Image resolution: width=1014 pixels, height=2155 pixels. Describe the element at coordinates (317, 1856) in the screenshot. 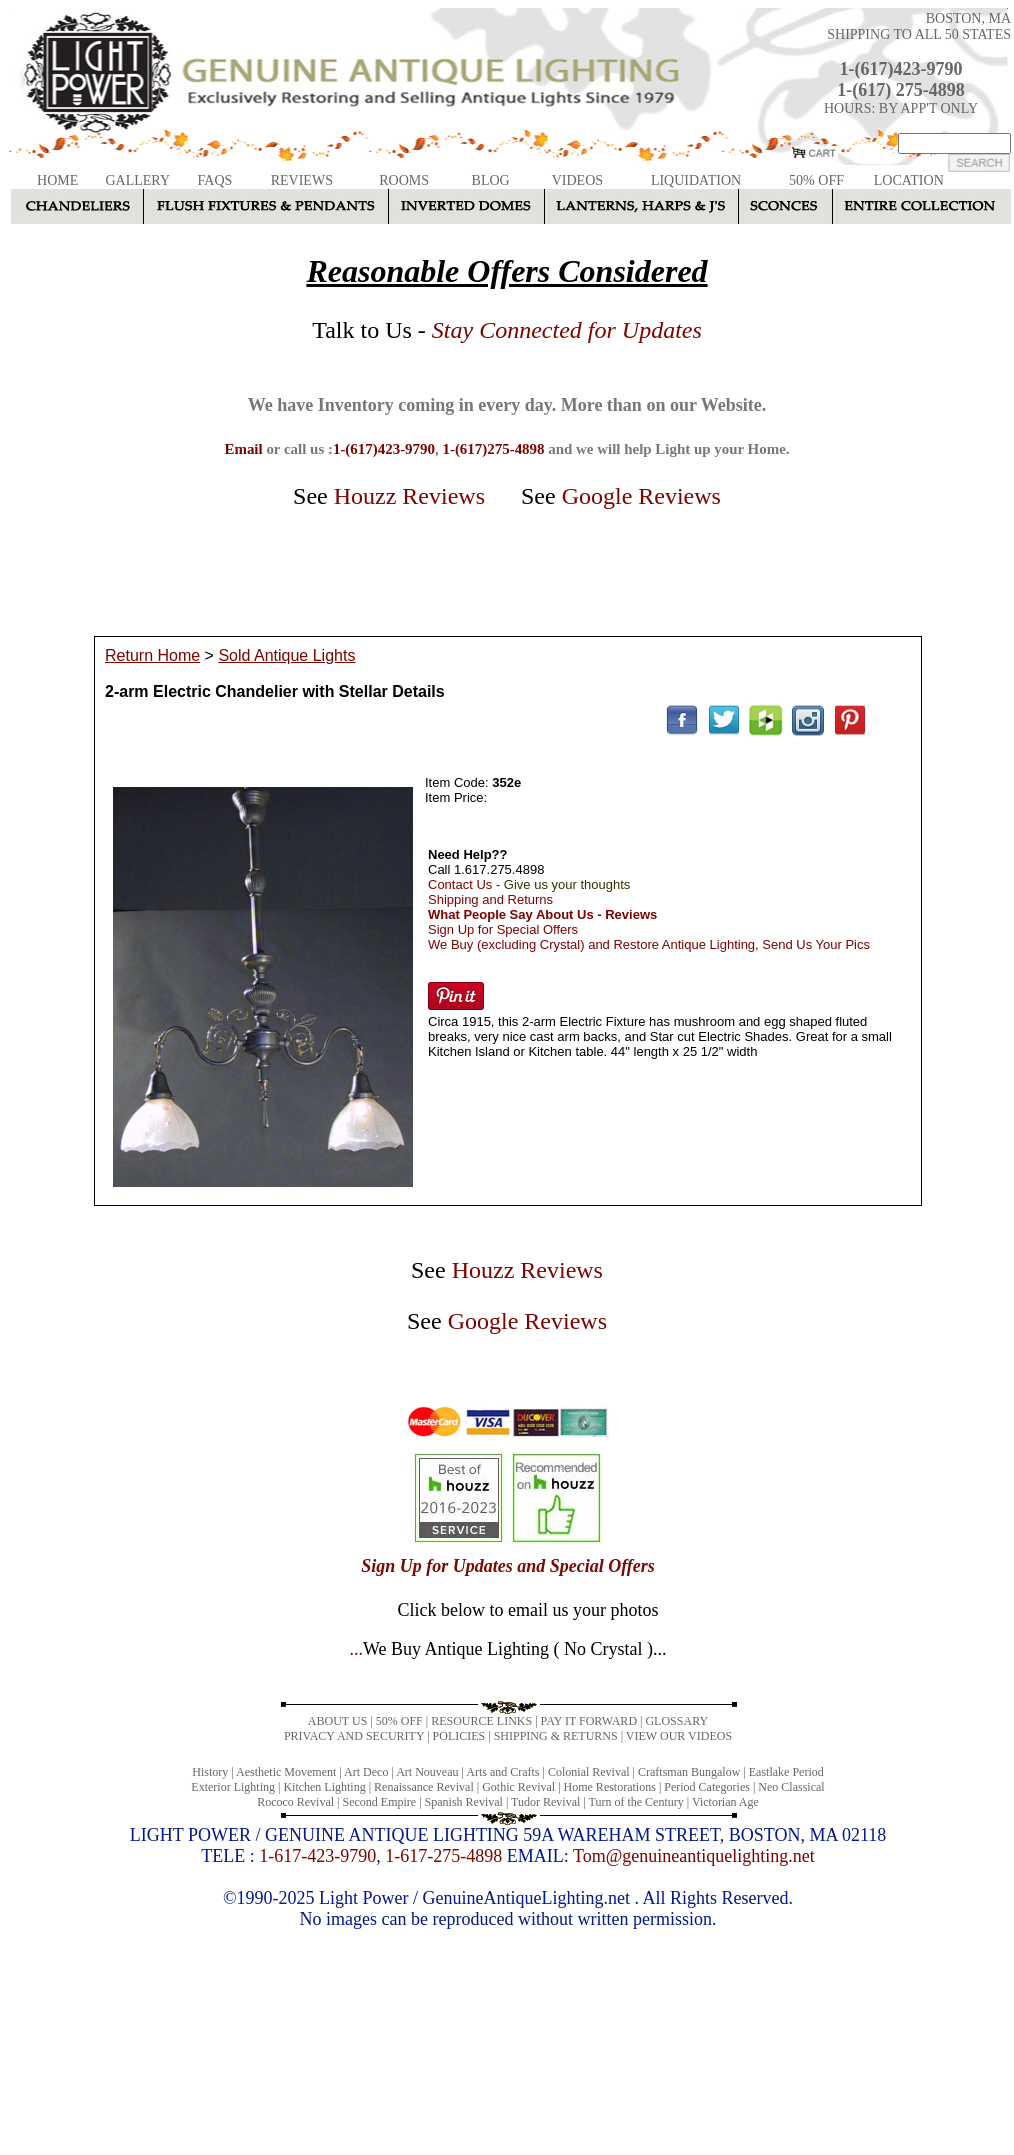

I see `1-617-423-9790` at that location.